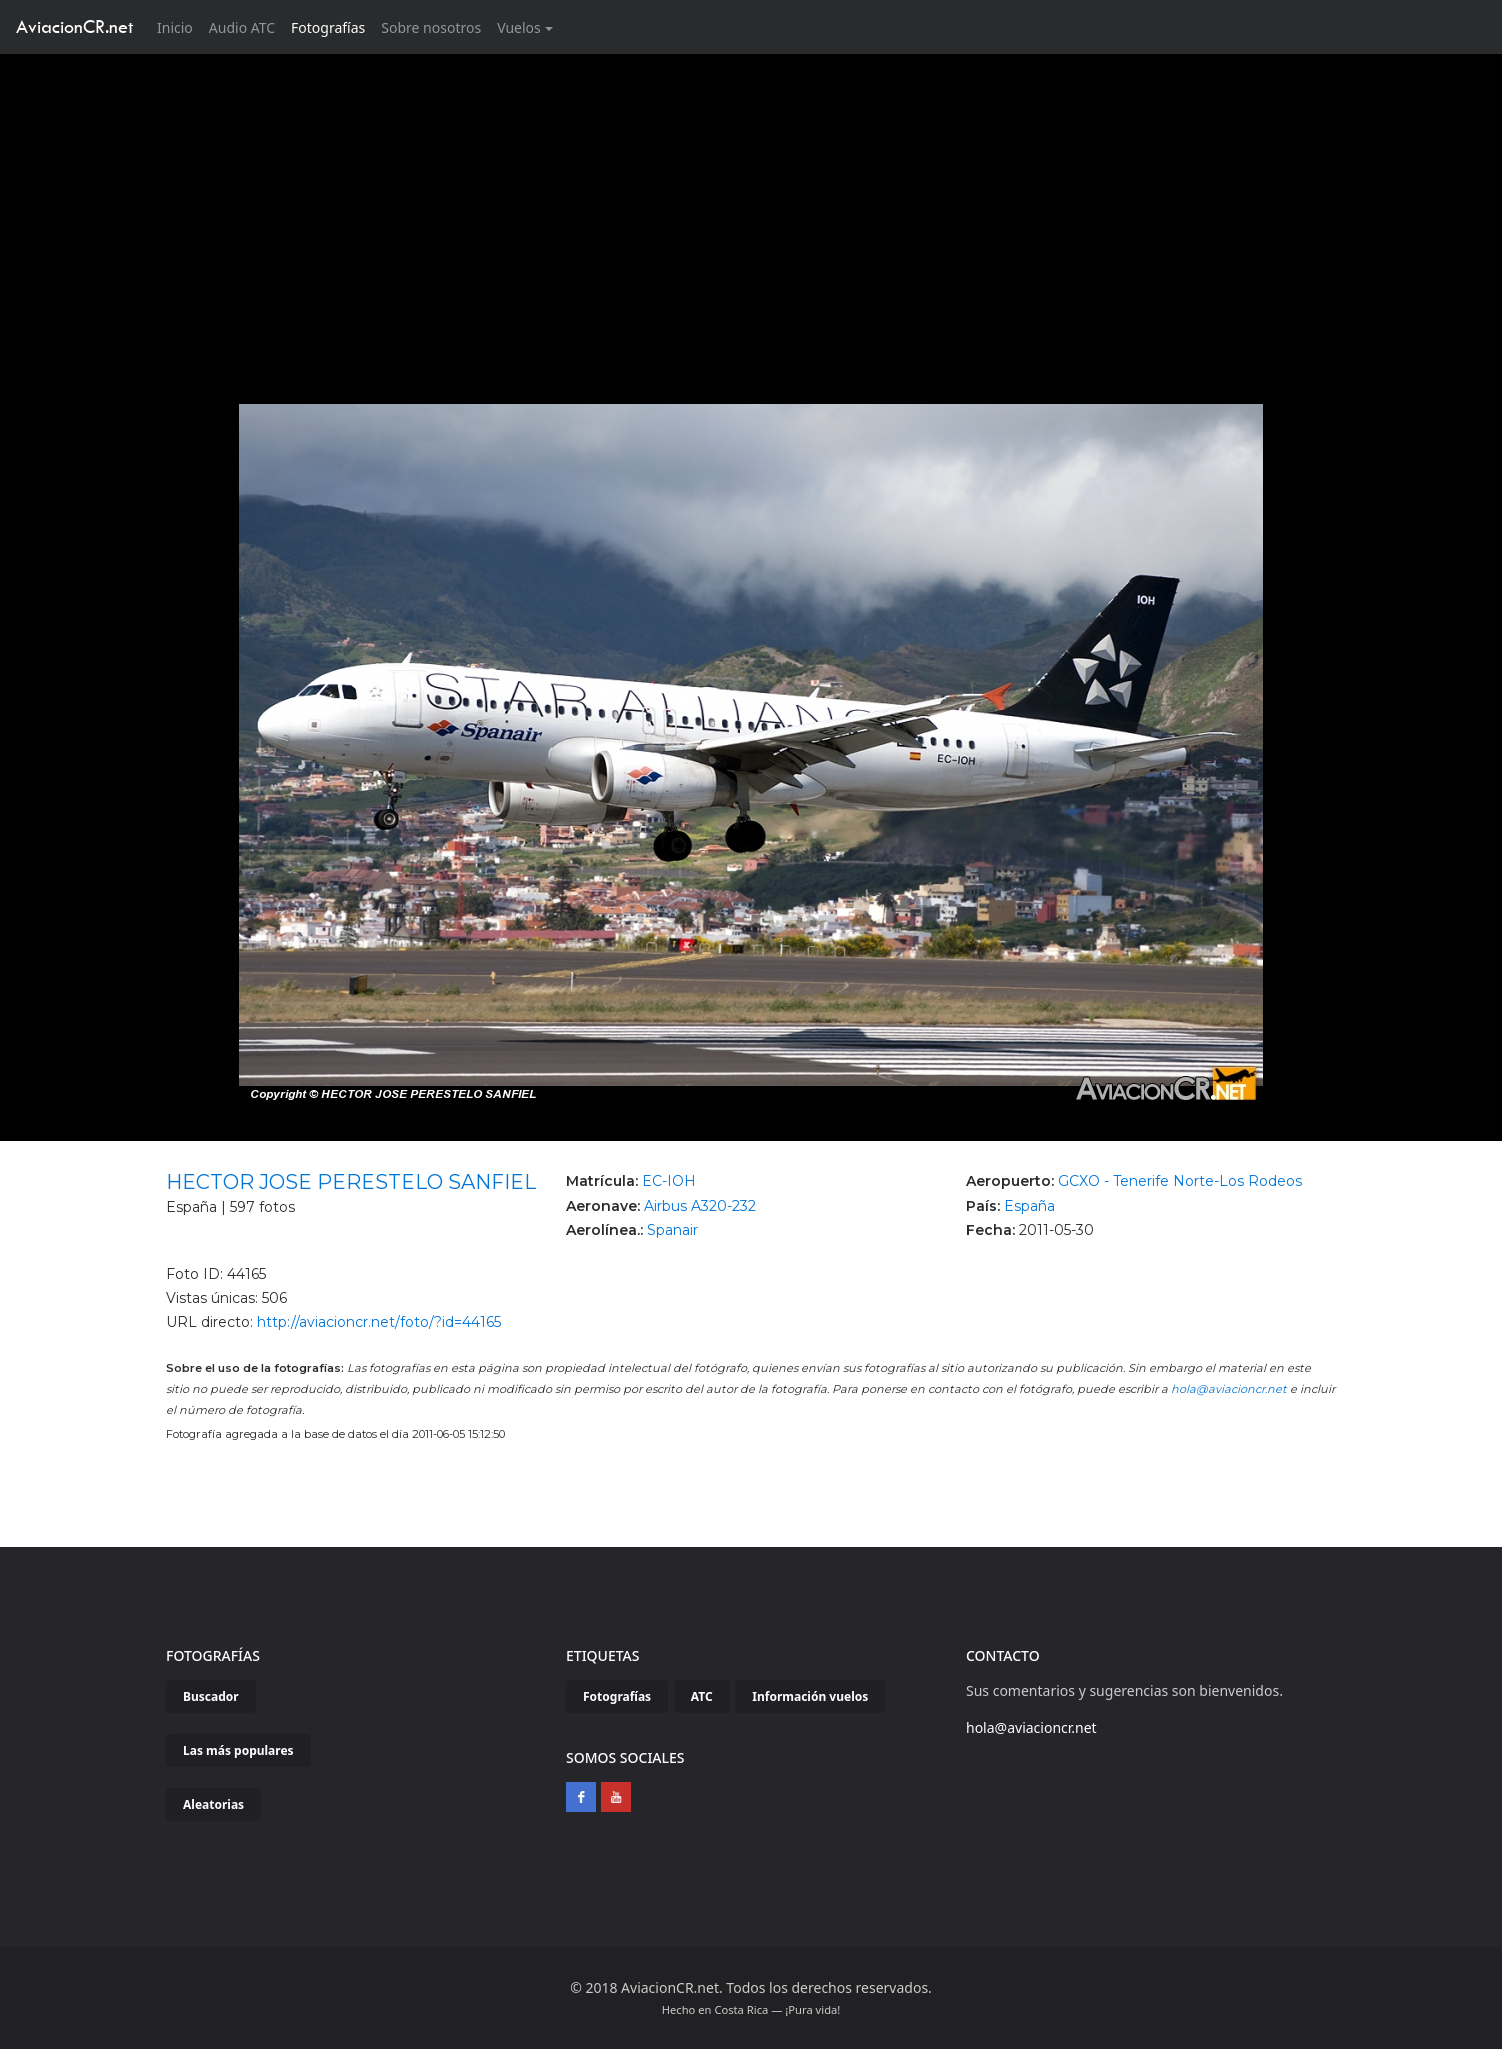 Image resolution: width=1502 pixels, height=2049 pixels. Describe the element at coordinates (431, 27) in the screenshot. I see `Sobre nosotros` at that location.